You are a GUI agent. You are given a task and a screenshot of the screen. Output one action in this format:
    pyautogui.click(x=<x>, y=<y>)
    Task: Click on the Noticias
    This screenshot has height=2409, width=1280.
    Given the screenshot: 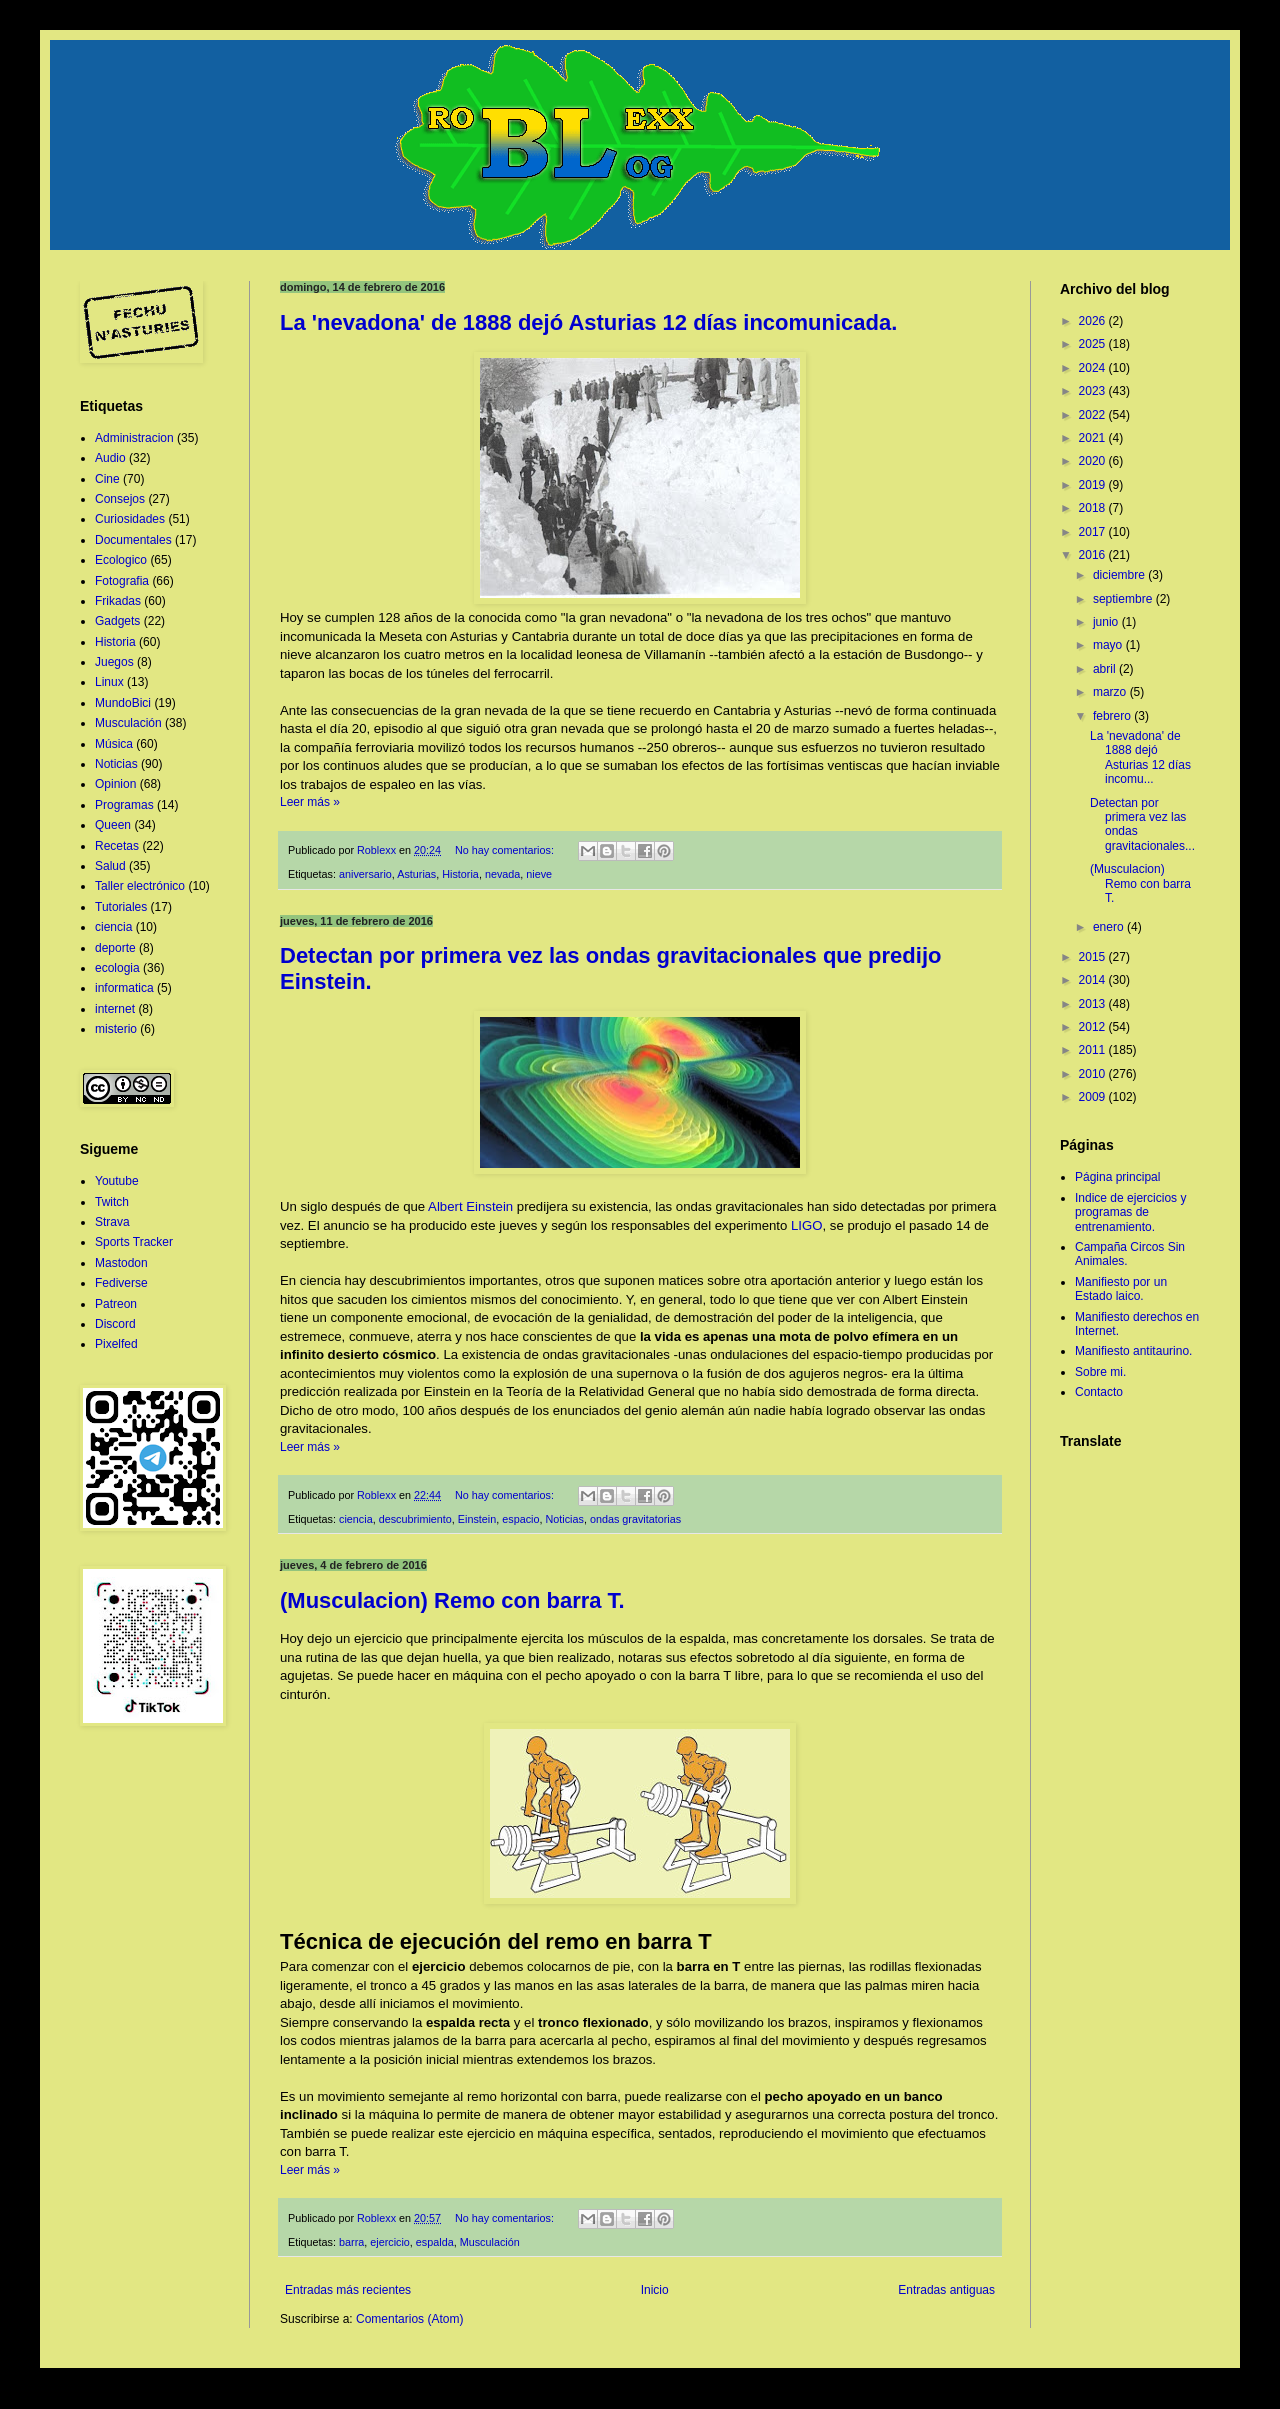 What is the action you would take?
    pyautogui.click(x=565, y=1519)
    